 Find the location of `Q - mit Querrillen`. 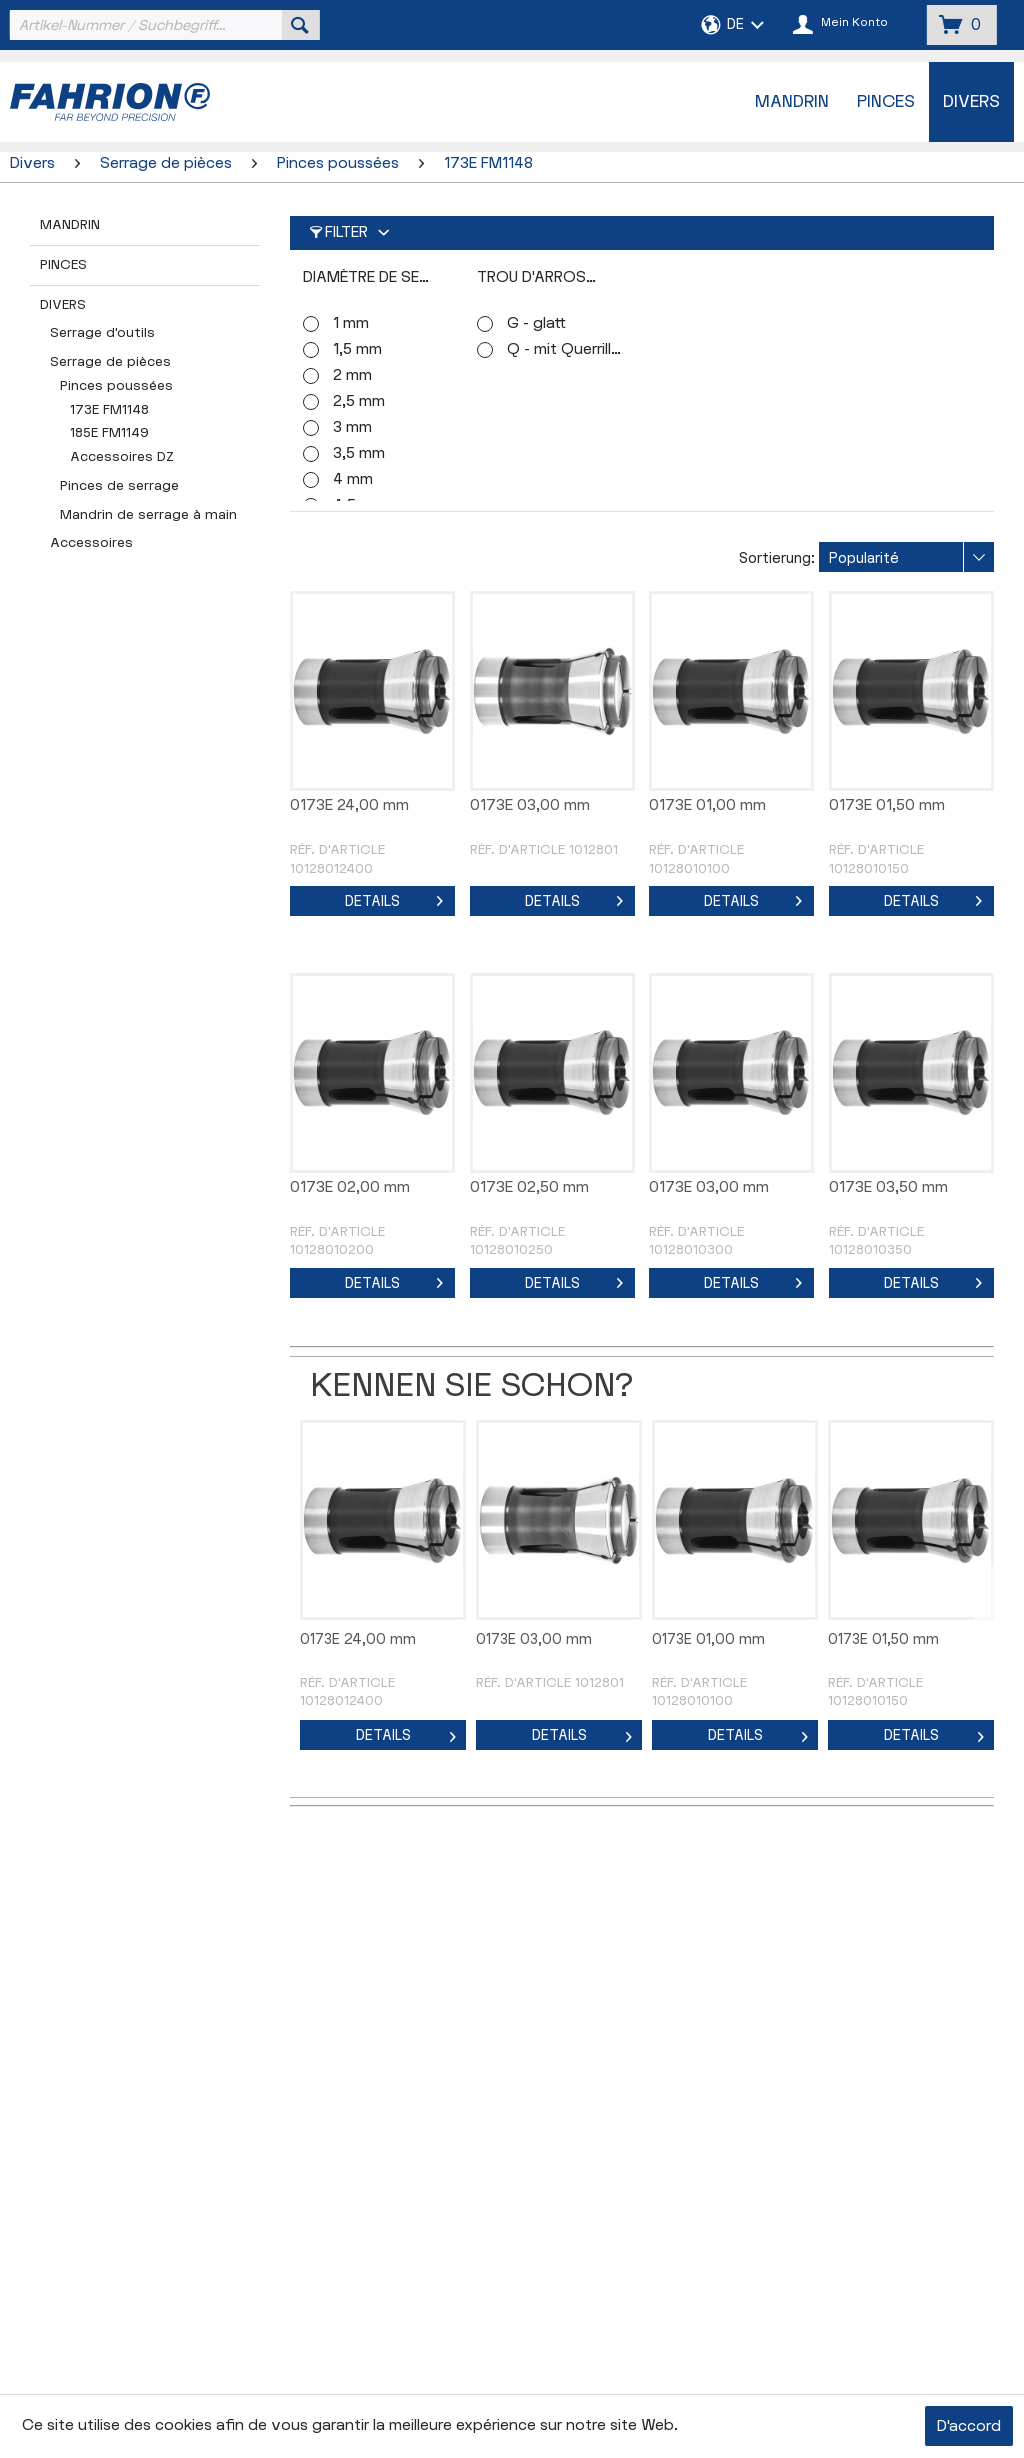

Q - mit Querrillen is located at coordinates (566, 349).